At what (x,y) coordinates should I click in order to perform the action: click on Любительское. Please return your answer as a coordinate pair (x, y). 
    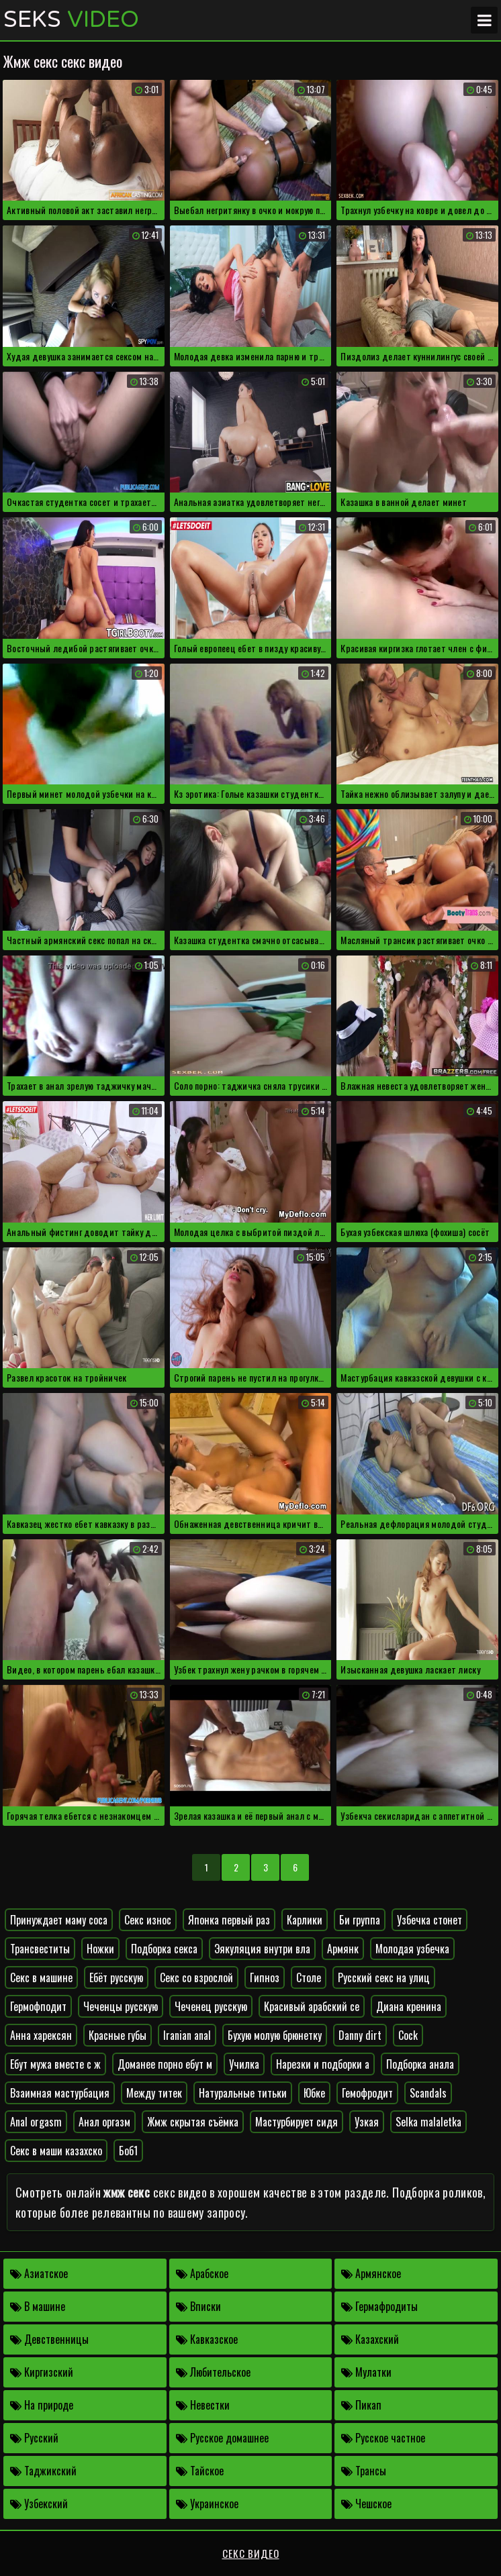
    Looking at the image, I should click on (213, 2372).